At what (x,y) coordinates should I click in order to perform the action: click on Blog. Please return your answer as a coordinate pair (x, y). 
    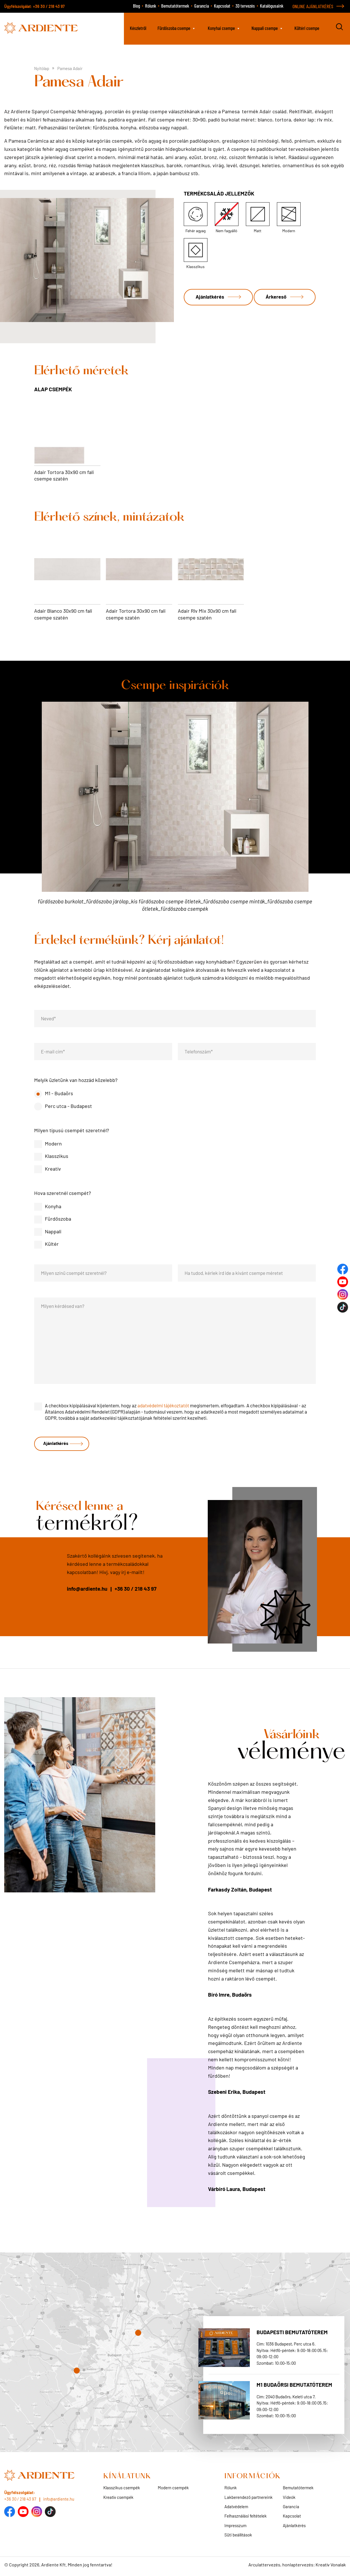
    Looking at the image, I should click on (136, 5).